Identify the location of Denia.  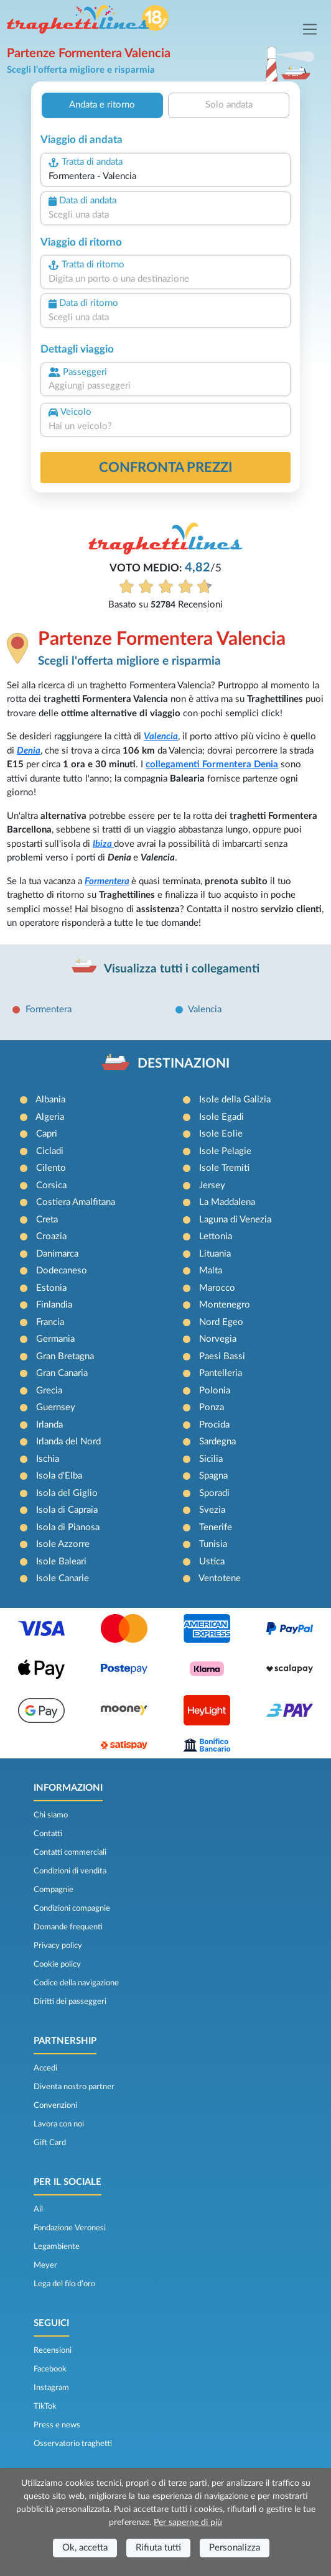
(28, 750).